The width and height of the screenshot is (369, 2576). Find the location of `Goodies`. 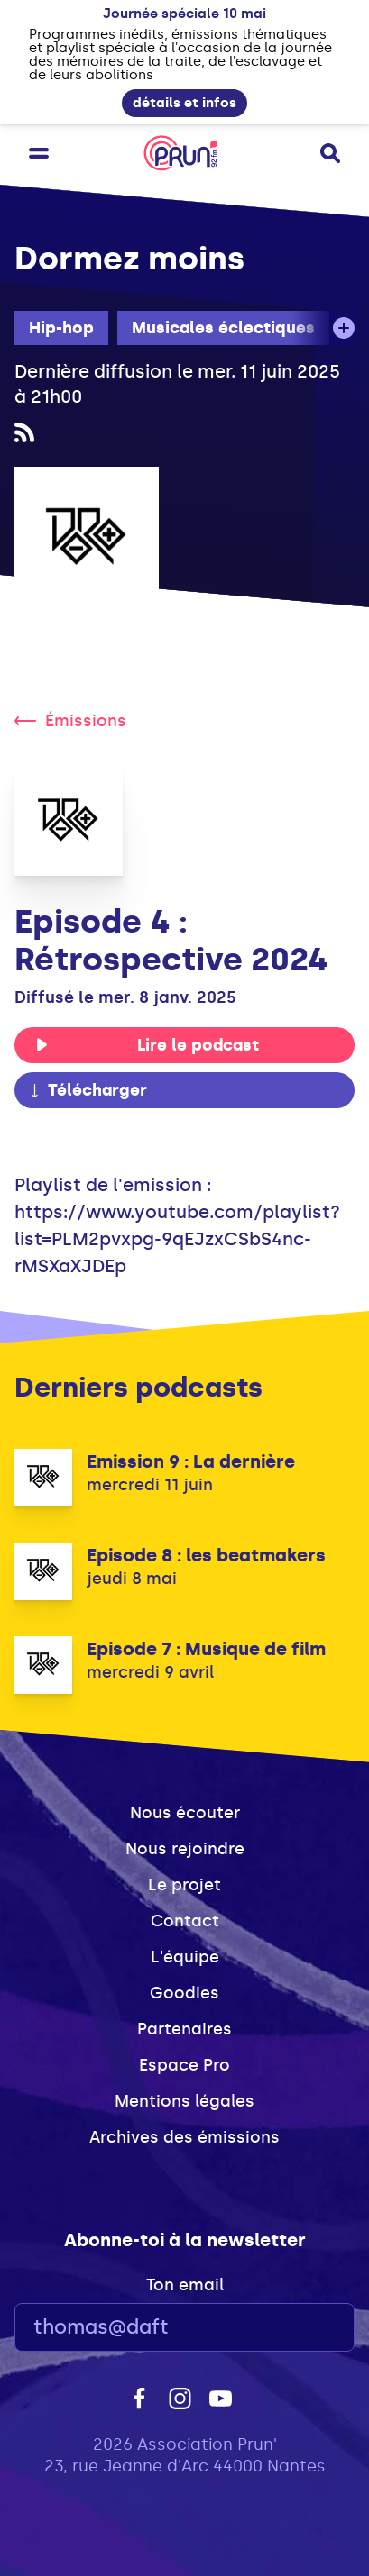

Goodies is located at coordinates (184, 1993).